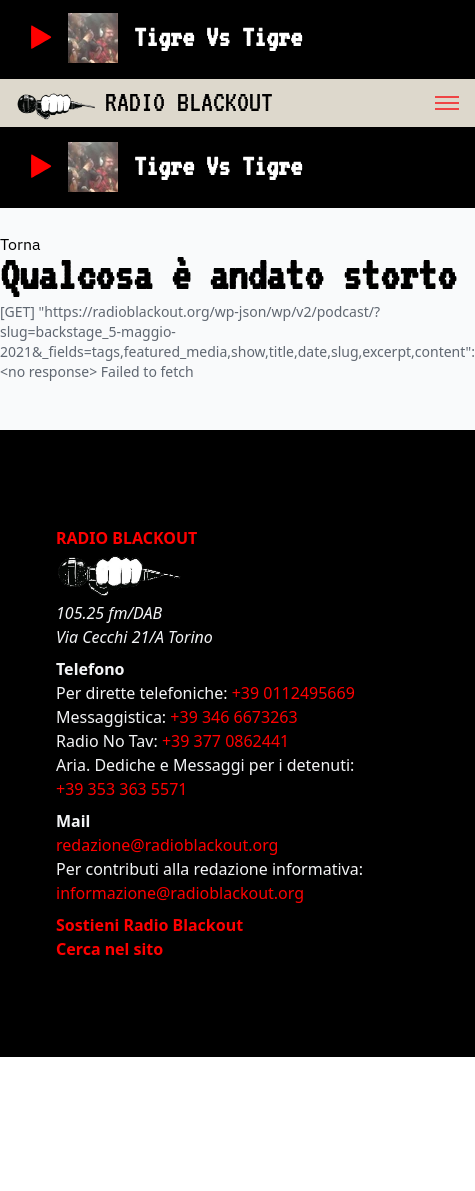  I want to click on +39 0112495669, so click(293, 693).